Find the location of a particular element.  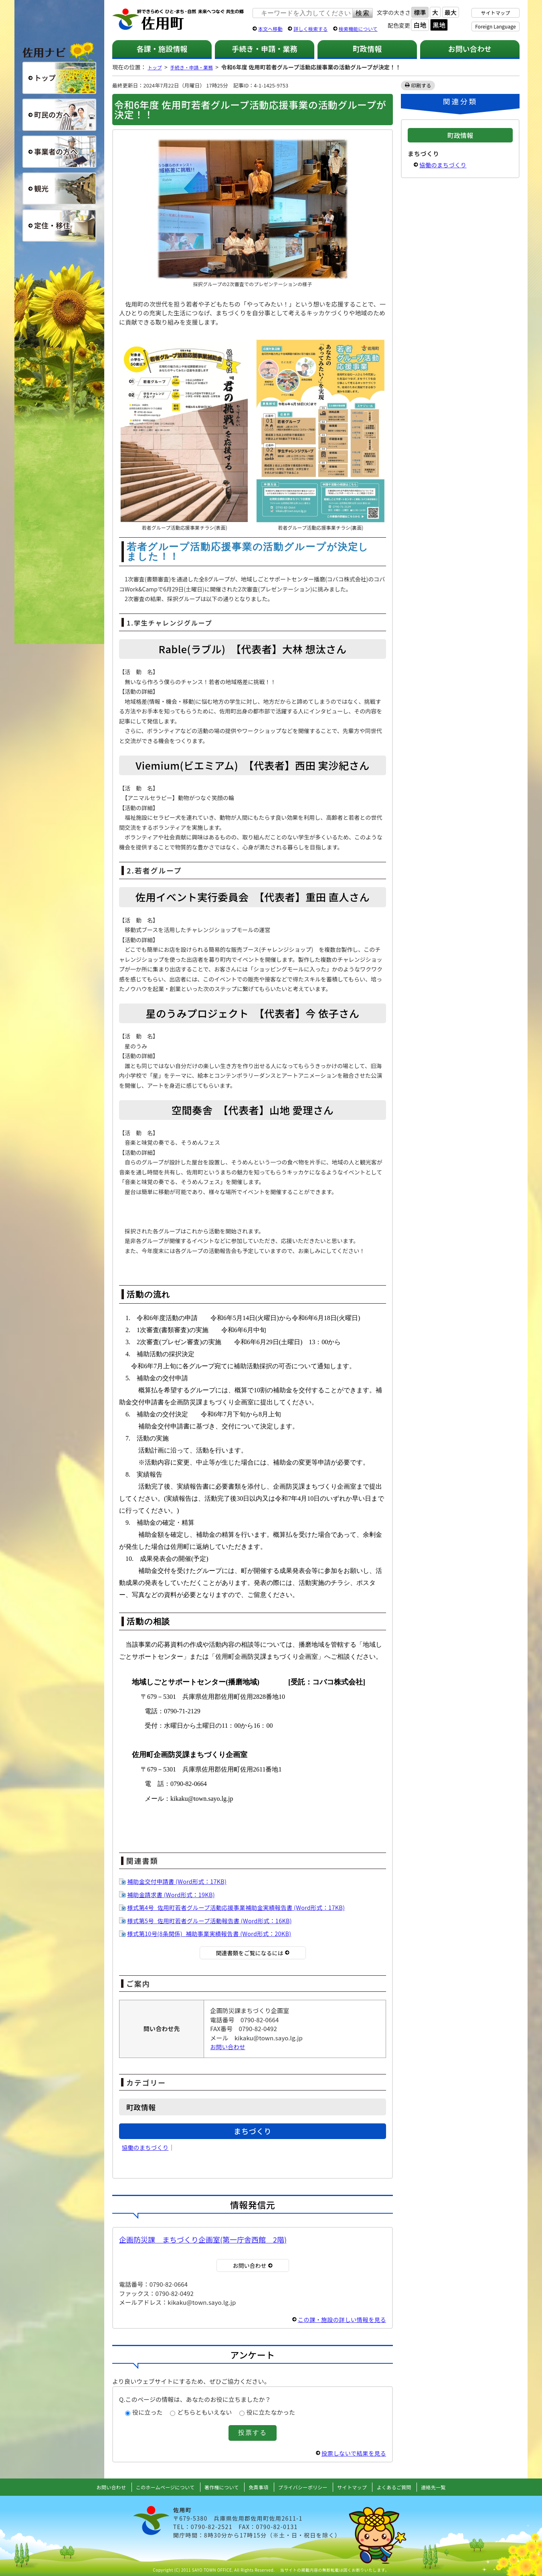

お問い合わせ is located at coordinates (470, 48).